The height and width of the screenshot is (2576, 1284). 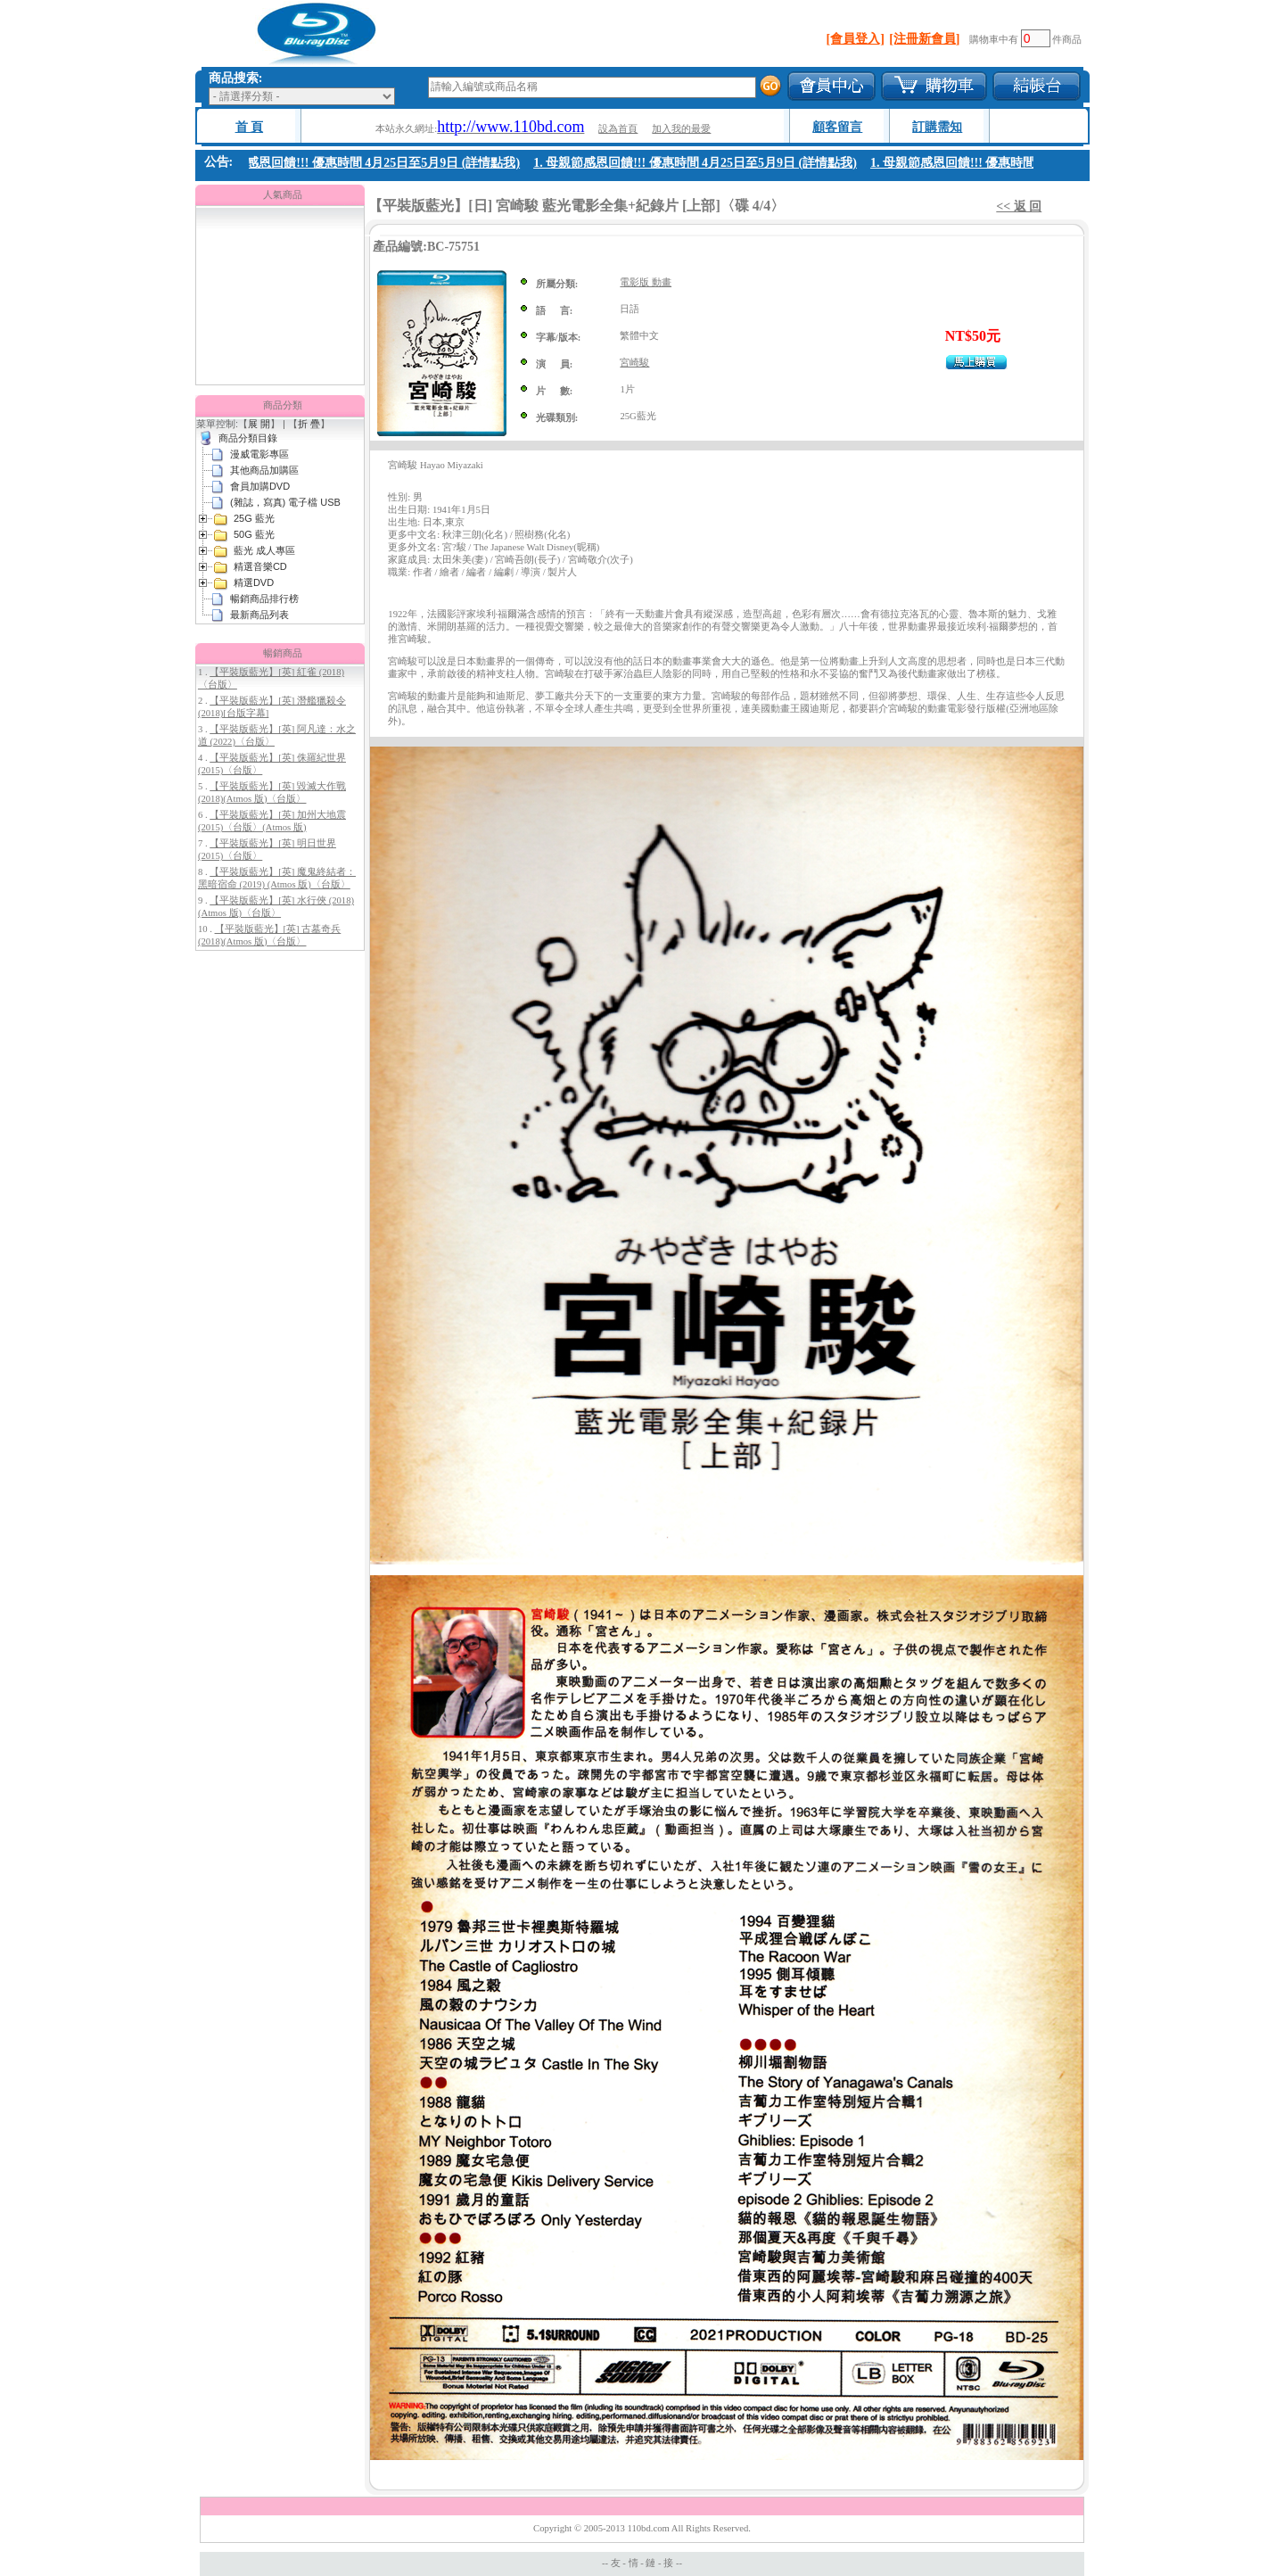 What do you see at coordinates (837, 127) in the screenshot?
I see `顧客留言` at bounding box center [837, 127].